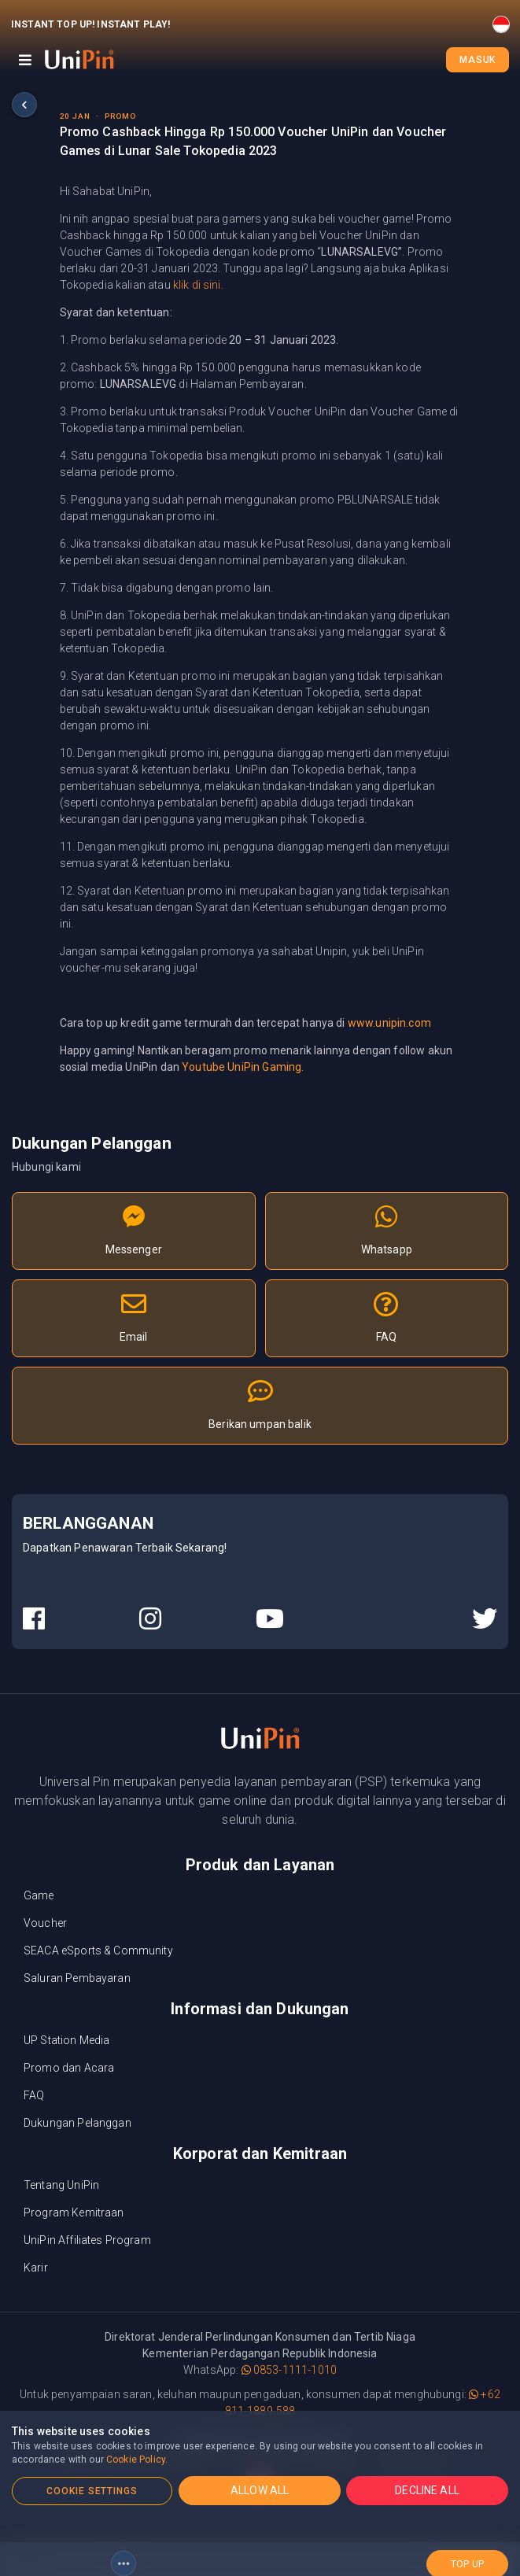 The width and height of the screenshot is (520, 2576). I want to click on Karir, so click(36, 2267).